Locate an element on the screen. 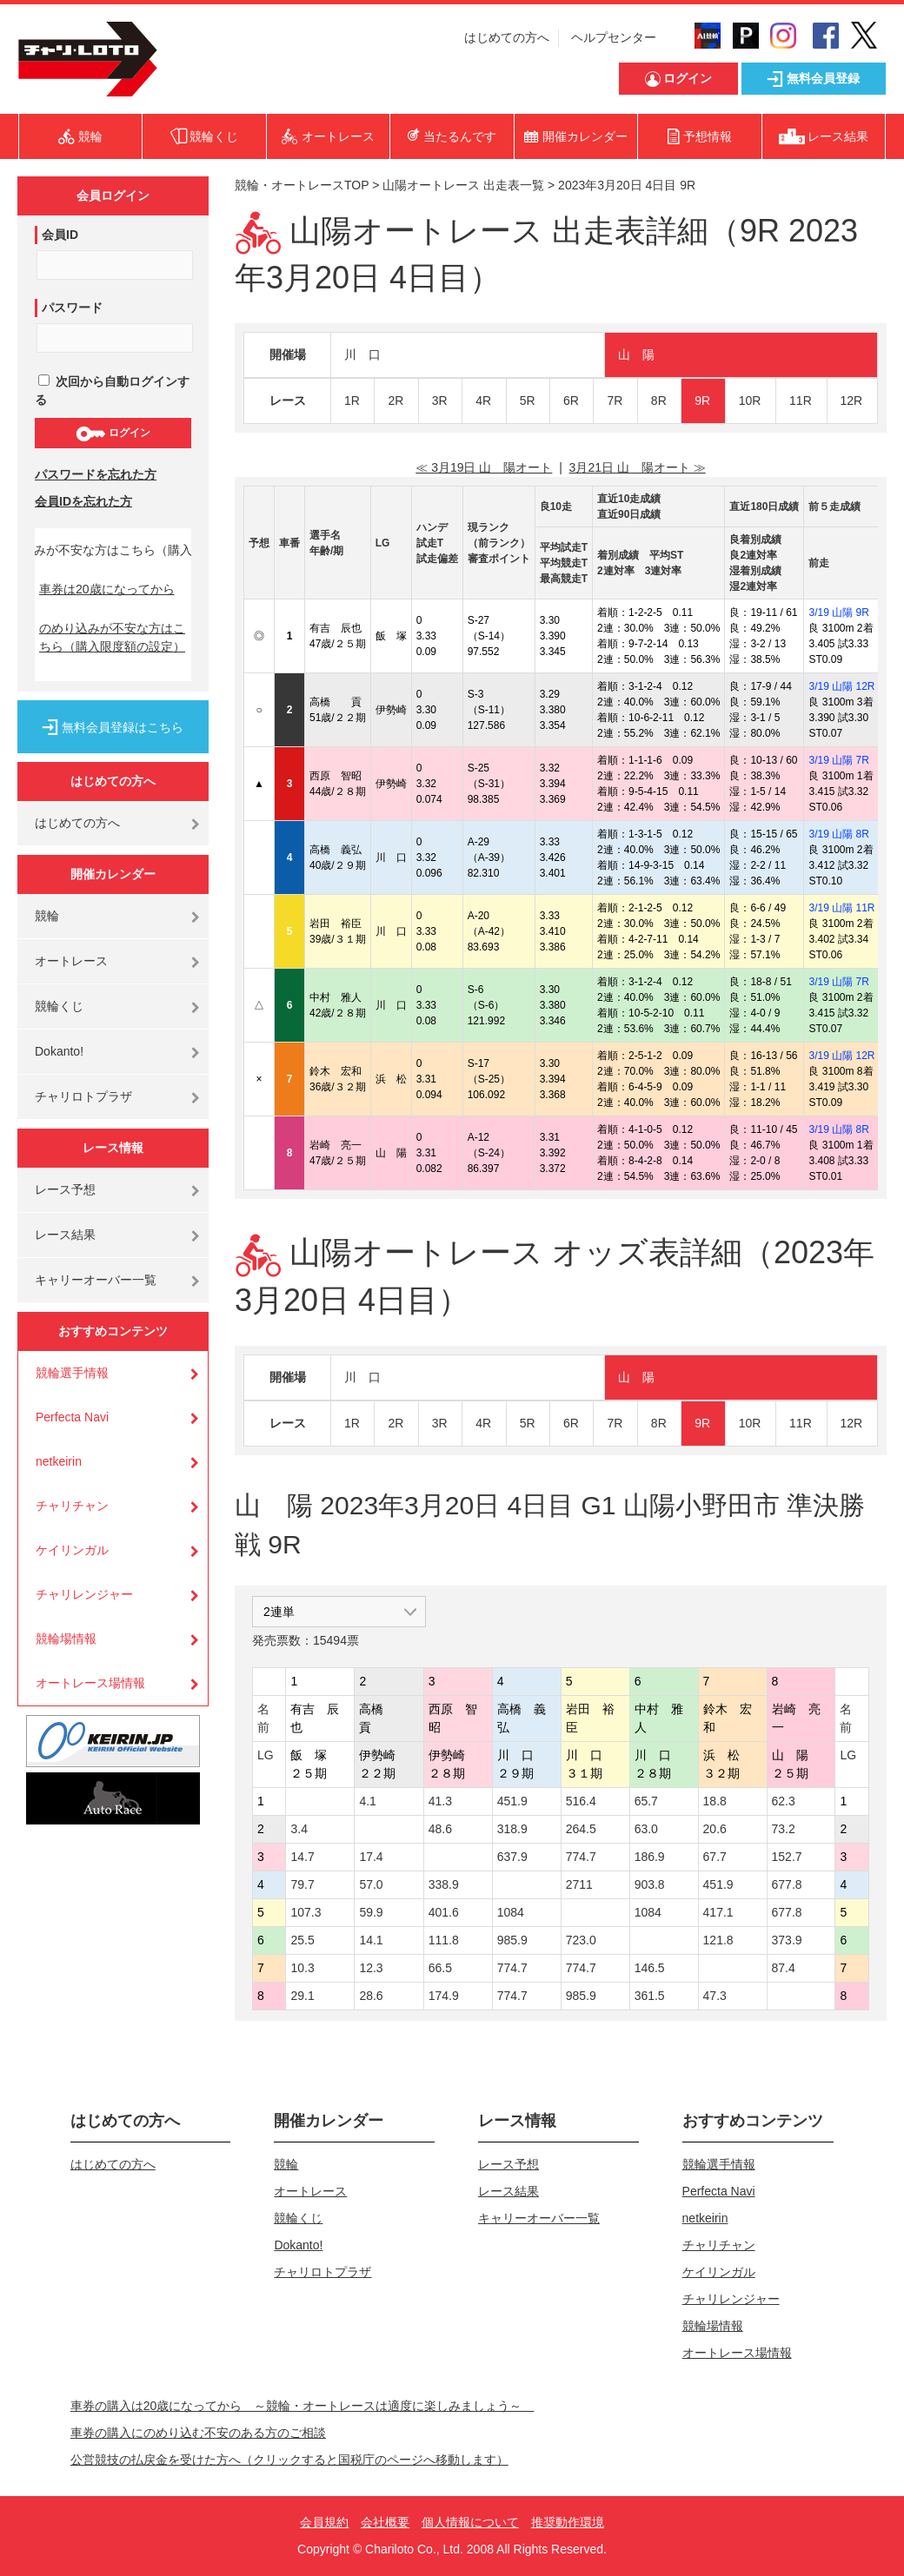 This screenshot has height=2576, width=904. 87.4 is located at coordinates (783, 1968).